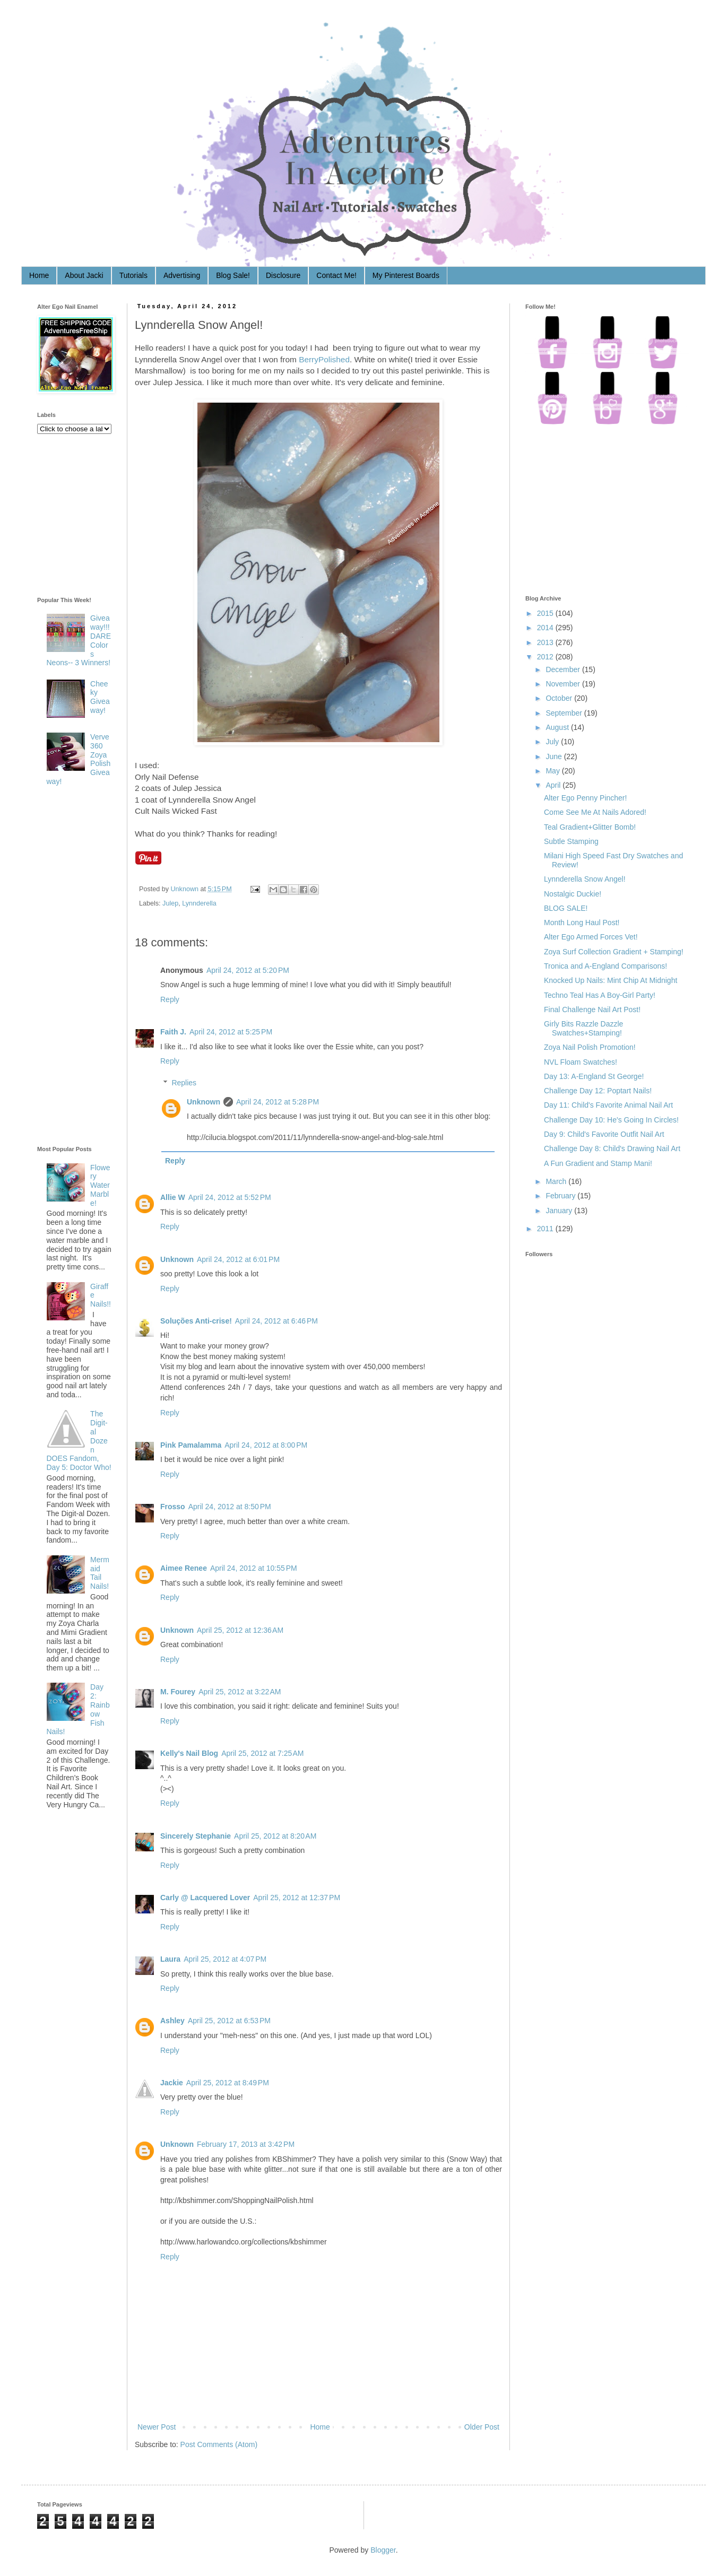 This screenshot has height=2576, width=727. Describe the element at coordinates (336, 275) in the screenshot. I see `Contact Me!` at that location.